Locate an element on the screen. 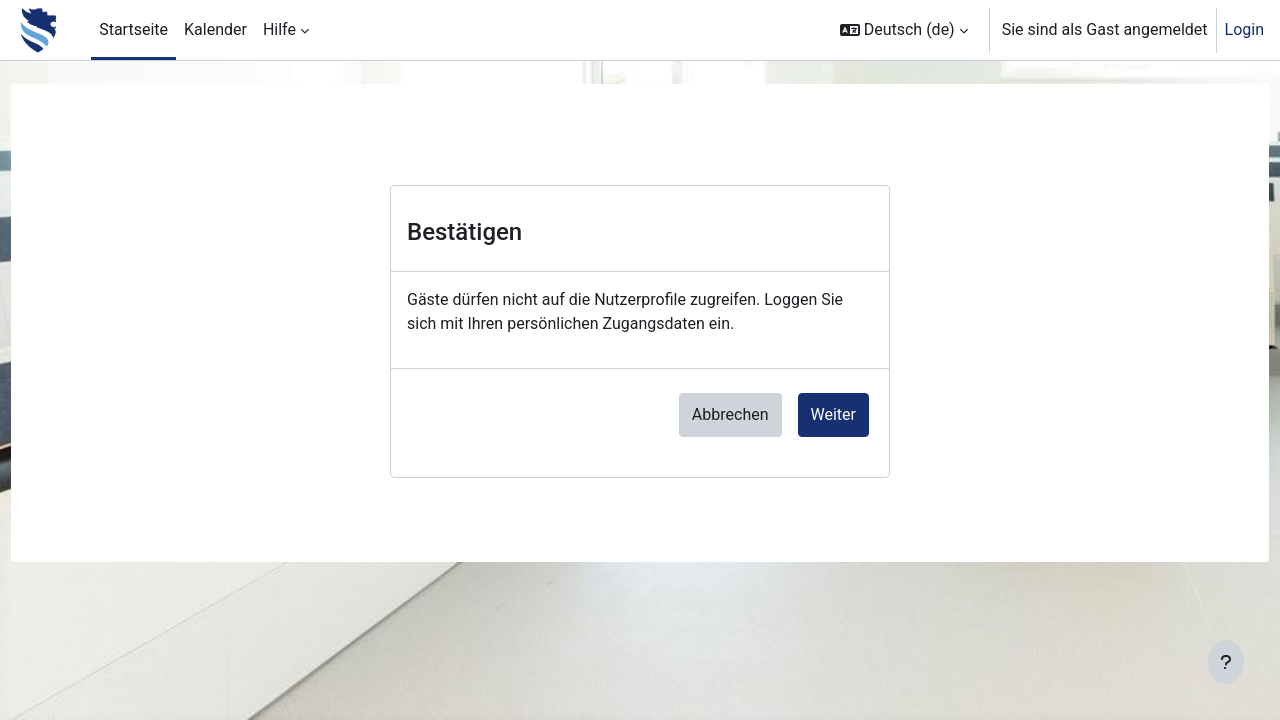  Login is located at coordinates (1244, 29).